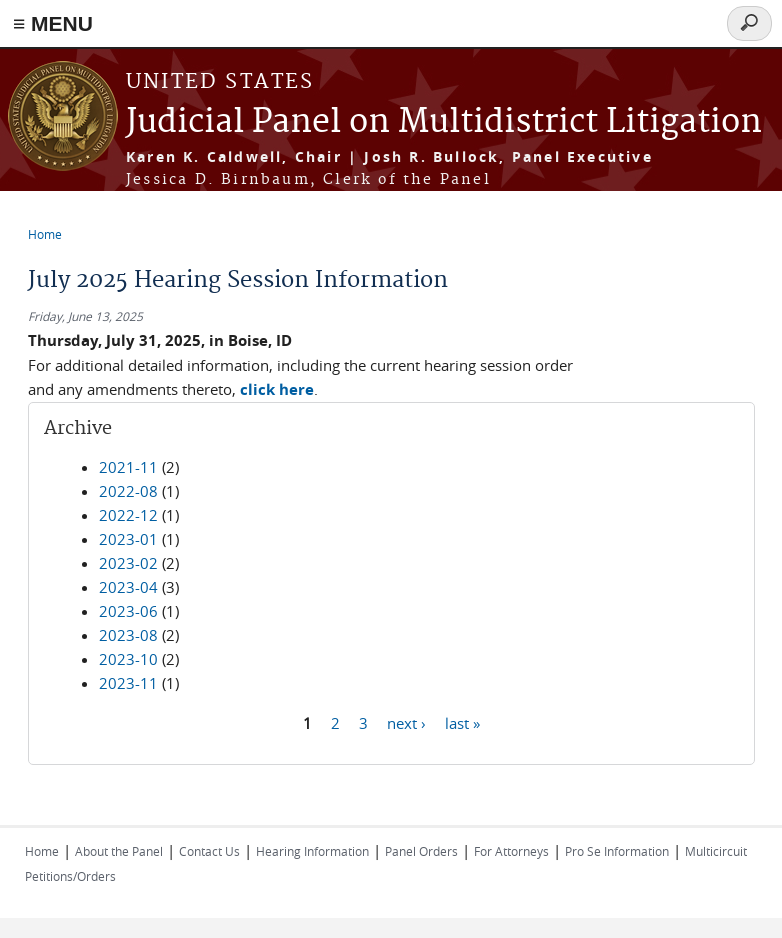  Describe the element at coordinates (128, 683) in the screenshot. I see `2023-11` at that location.